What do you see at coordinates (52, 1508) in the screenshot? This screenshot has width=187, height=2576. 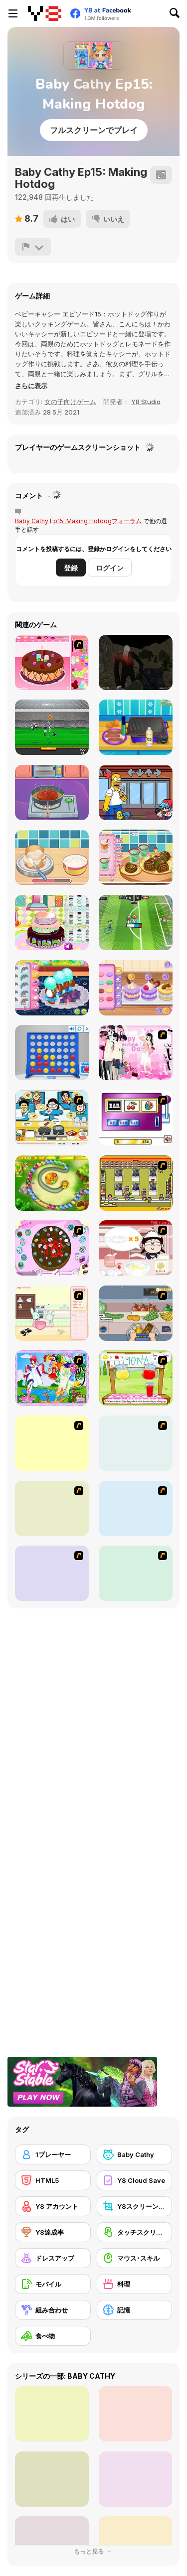 I see `[Sandwich Cooking]` at bounding box center [52, 1508].